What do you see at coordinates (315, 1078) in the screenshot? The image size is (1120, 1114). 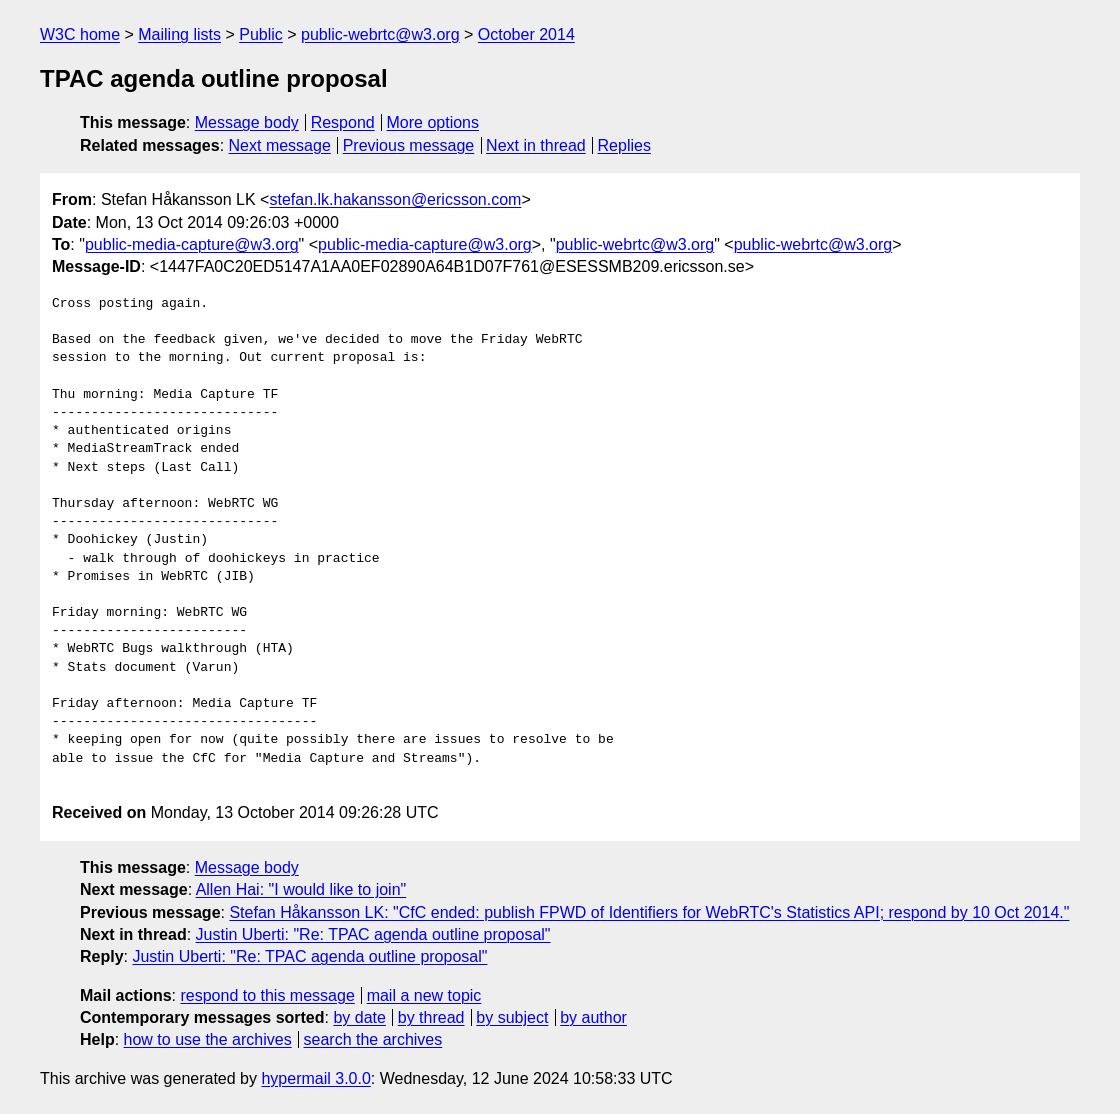 I see `hypermail 3.0.0` at bounding box center [315, 1078].